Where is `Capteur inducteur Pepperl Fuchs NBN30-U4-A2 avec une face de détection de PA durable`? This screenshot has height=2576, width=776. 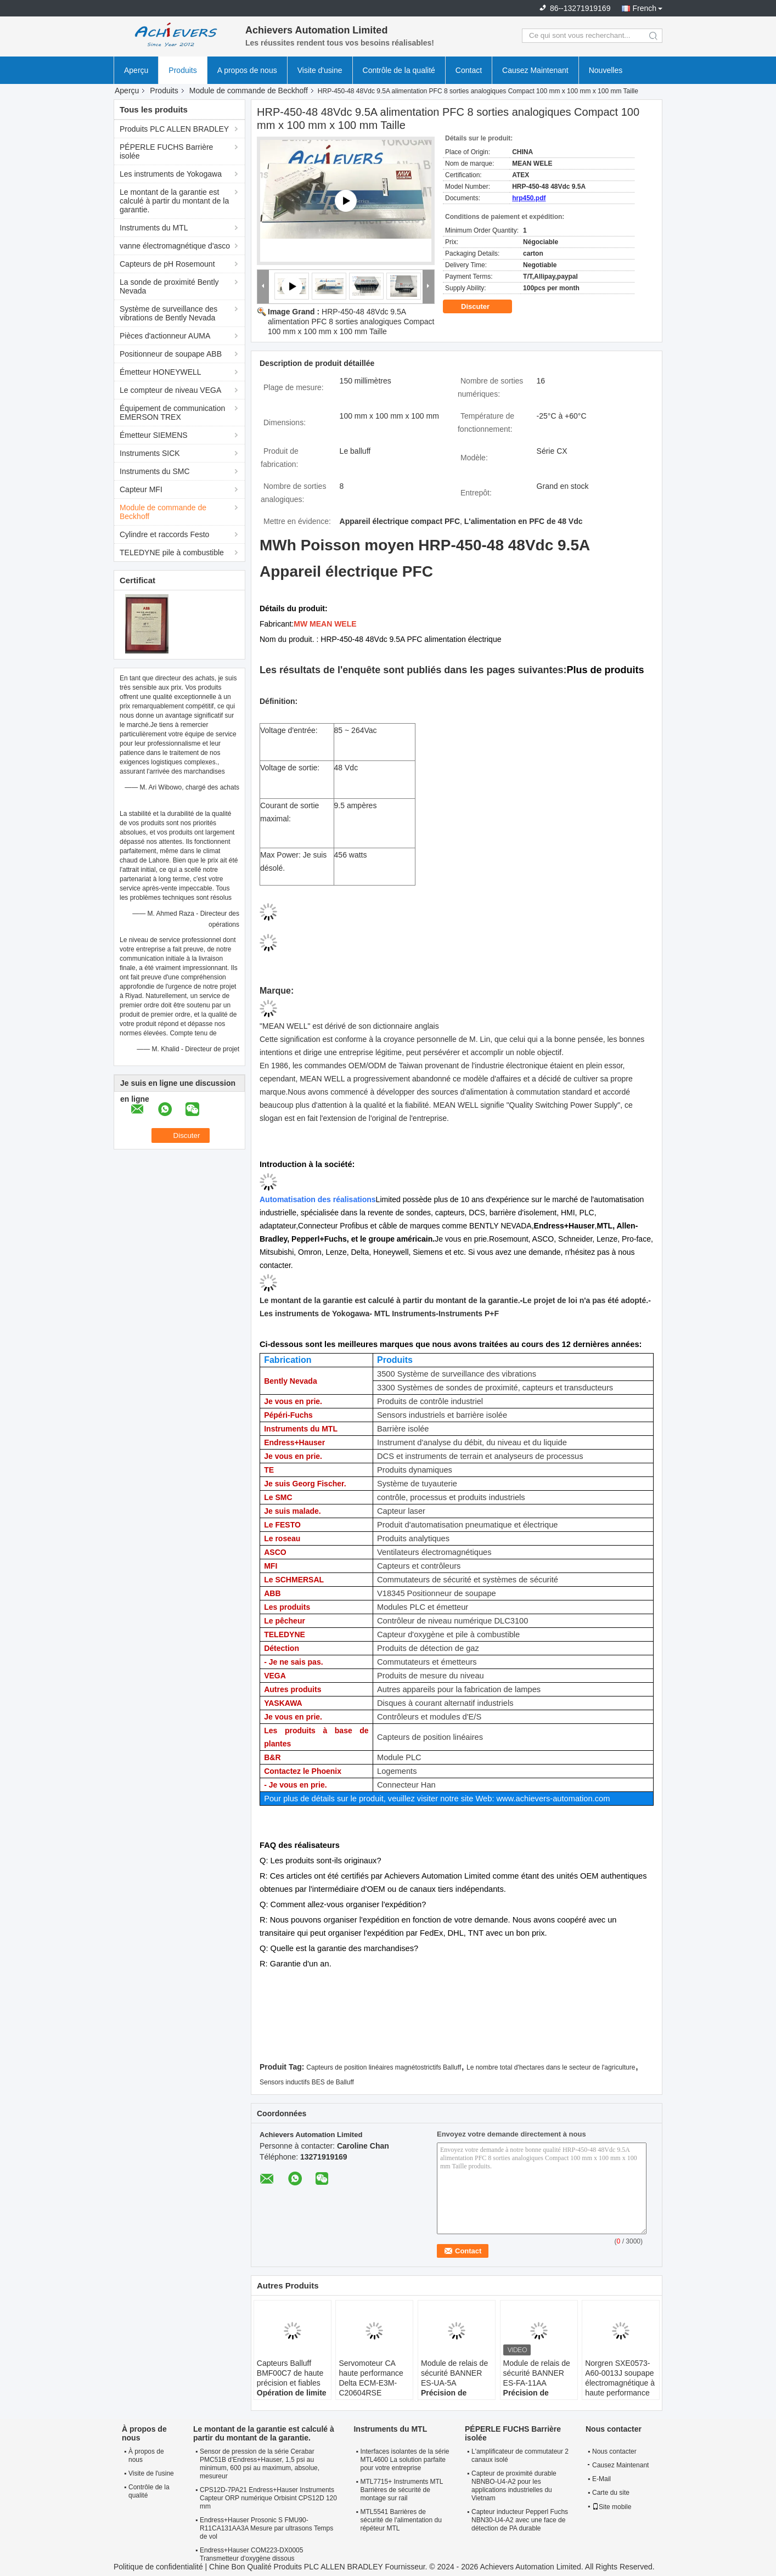
Capteur inducteur Pepperl Fuchs NBN30-U4-A2 avec une face de détection de PA durable is located at coordinates (519, 2520).